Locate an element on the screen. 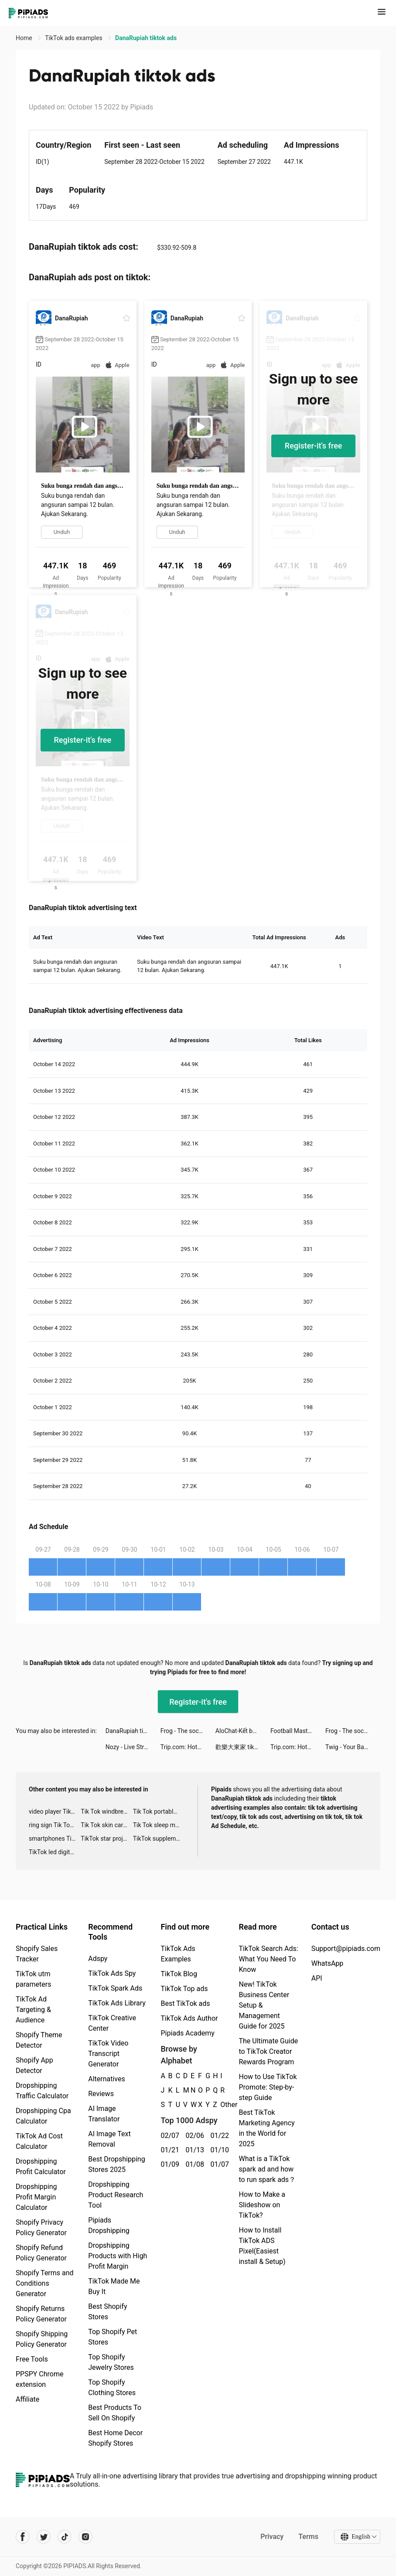  Shopify Sales Tracker is located at coordinates (37, 1953).